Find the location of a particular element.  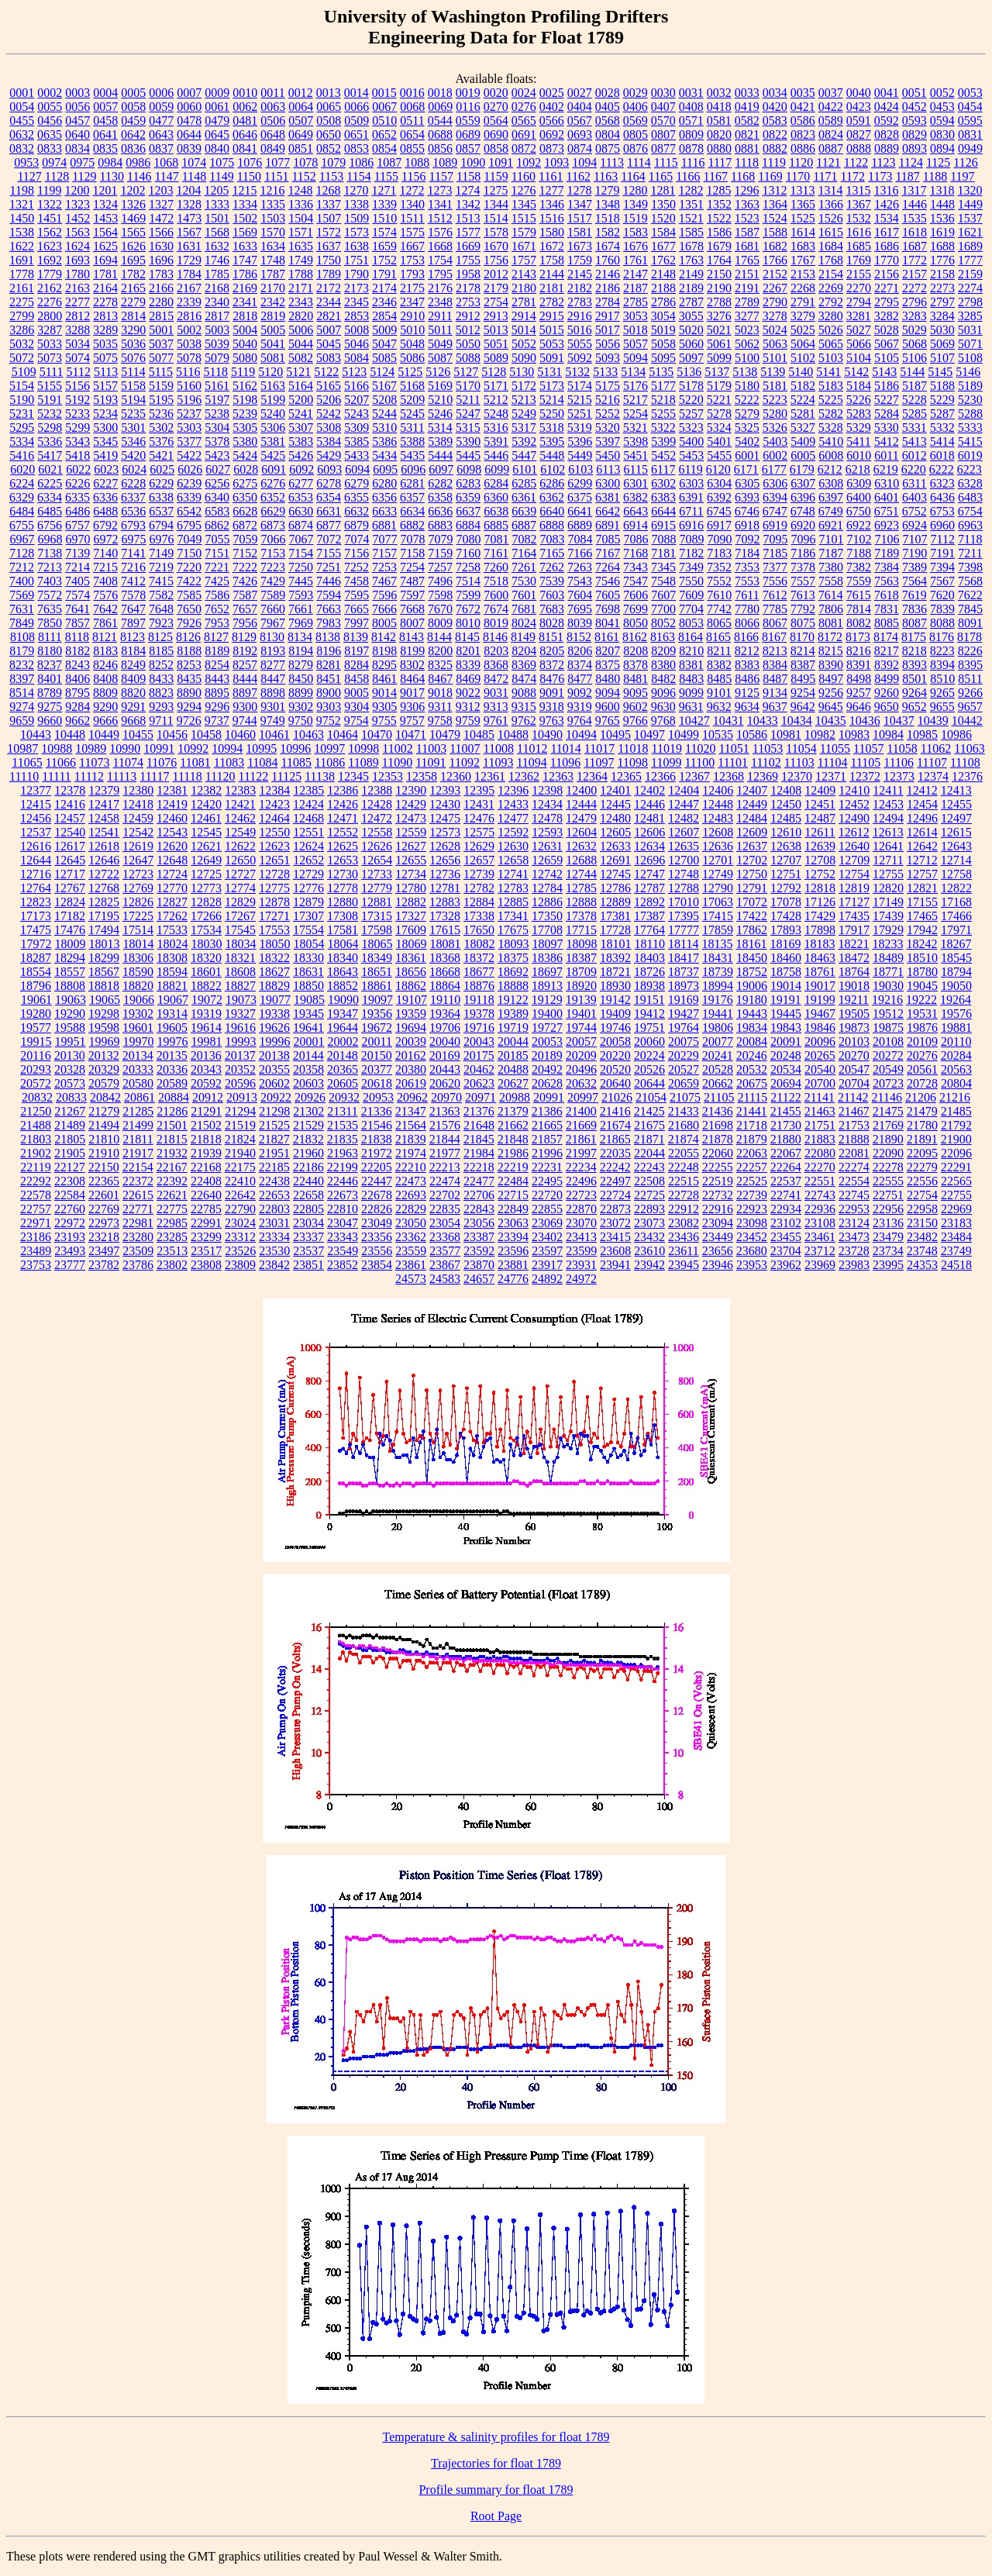

19445 is located at coordinates (785, 1013).